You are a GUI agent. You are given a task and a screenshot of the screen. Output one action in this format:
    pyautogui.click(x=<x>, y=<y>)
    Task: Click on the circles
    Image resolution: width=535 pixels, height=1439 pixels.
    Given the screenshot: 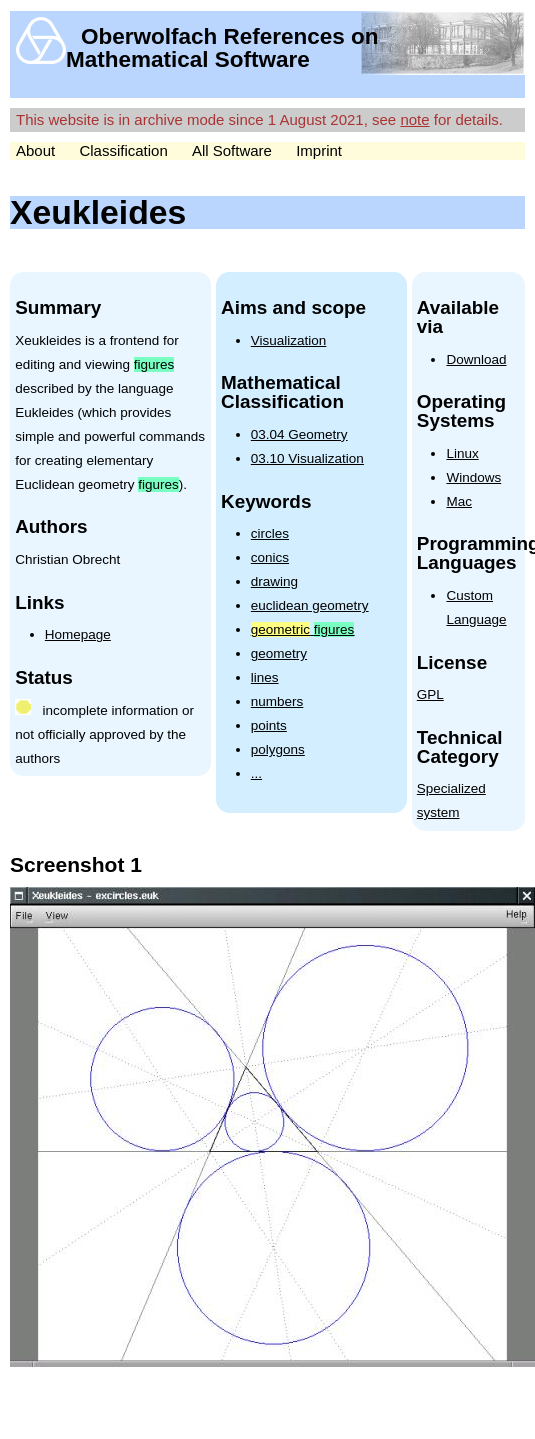 What is the action you would take?
    pyautogui.click(x=270, y=533)
    